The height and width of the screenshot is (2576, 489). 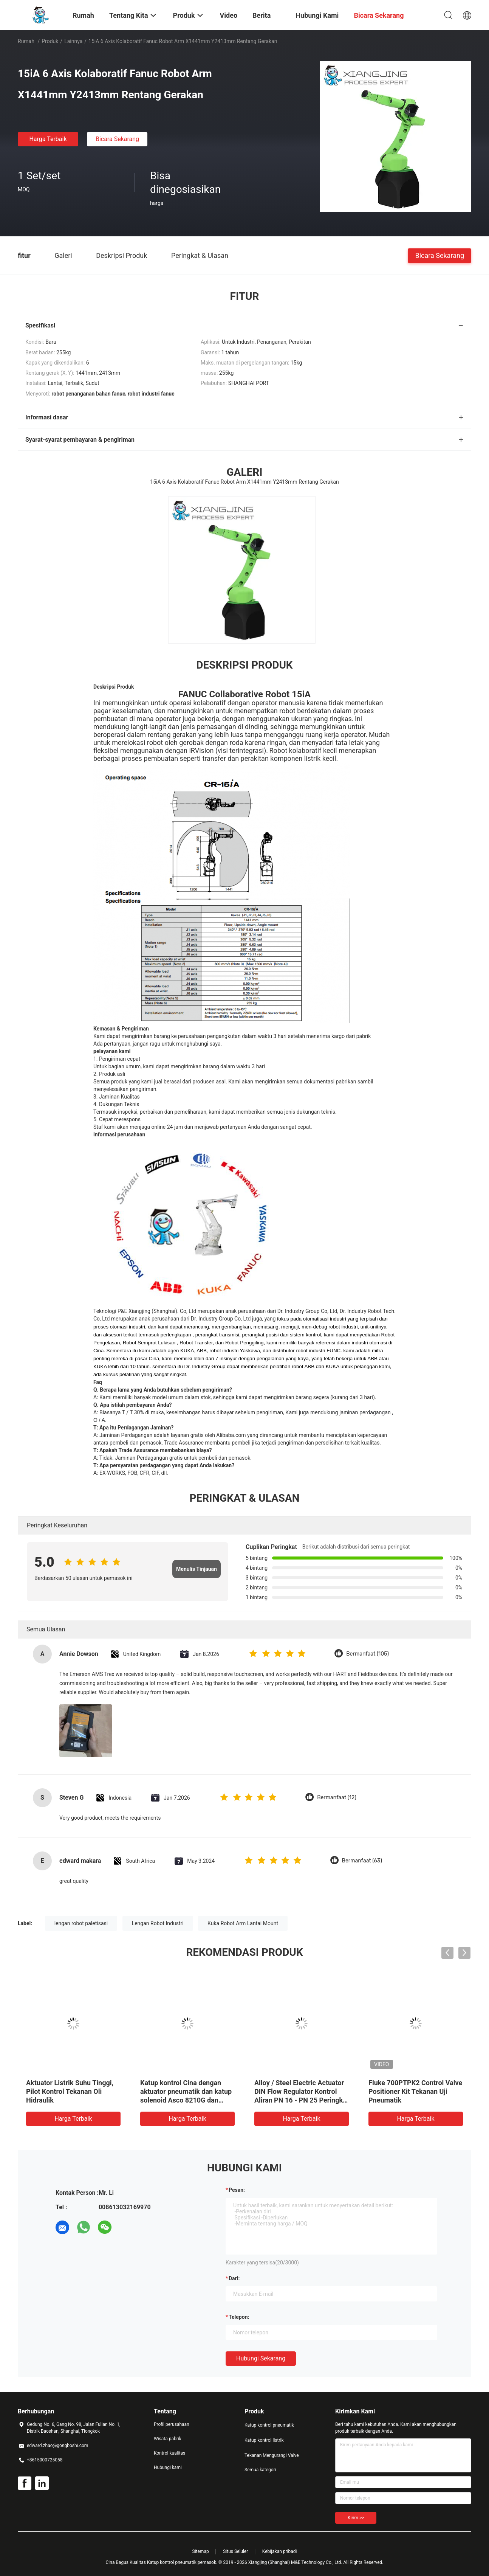 I want to click on Harga terbaik, so click(x=48, y=139).